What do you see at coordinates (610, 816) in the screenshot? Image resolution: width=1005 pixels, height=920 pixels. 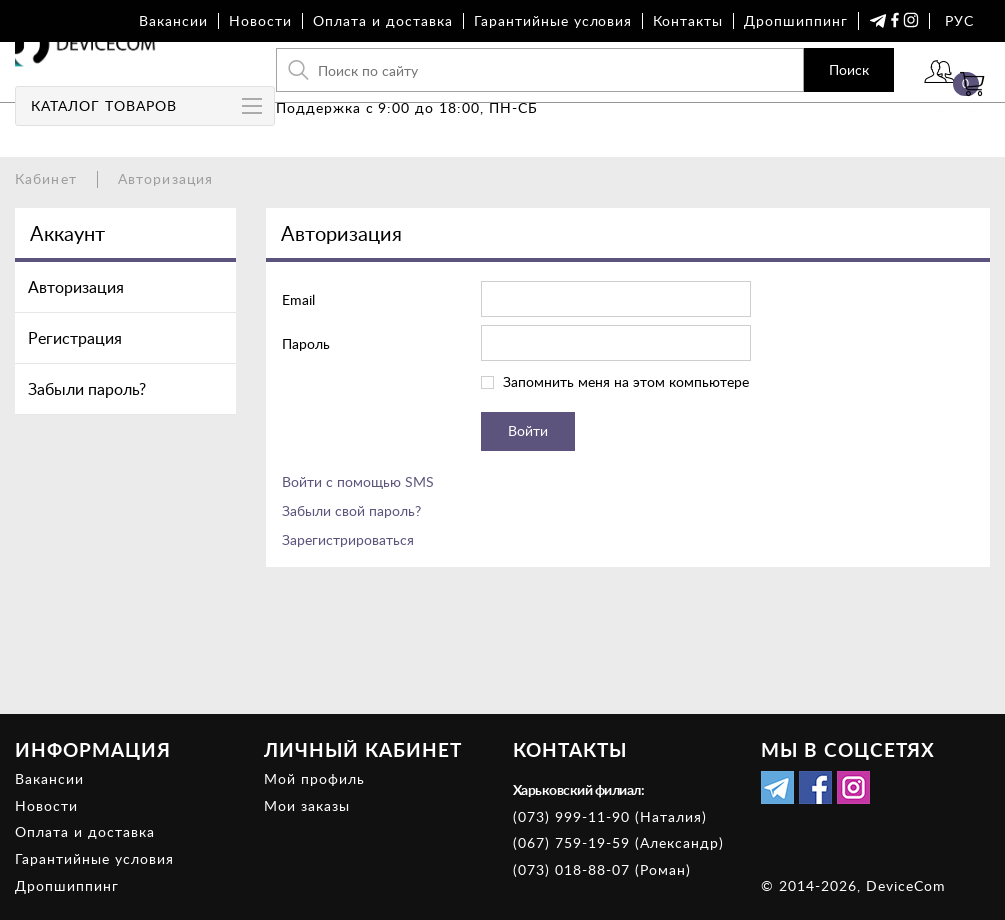 I see `(073) 999-11-90 (Наталия)` at bounding box center [610, 816].